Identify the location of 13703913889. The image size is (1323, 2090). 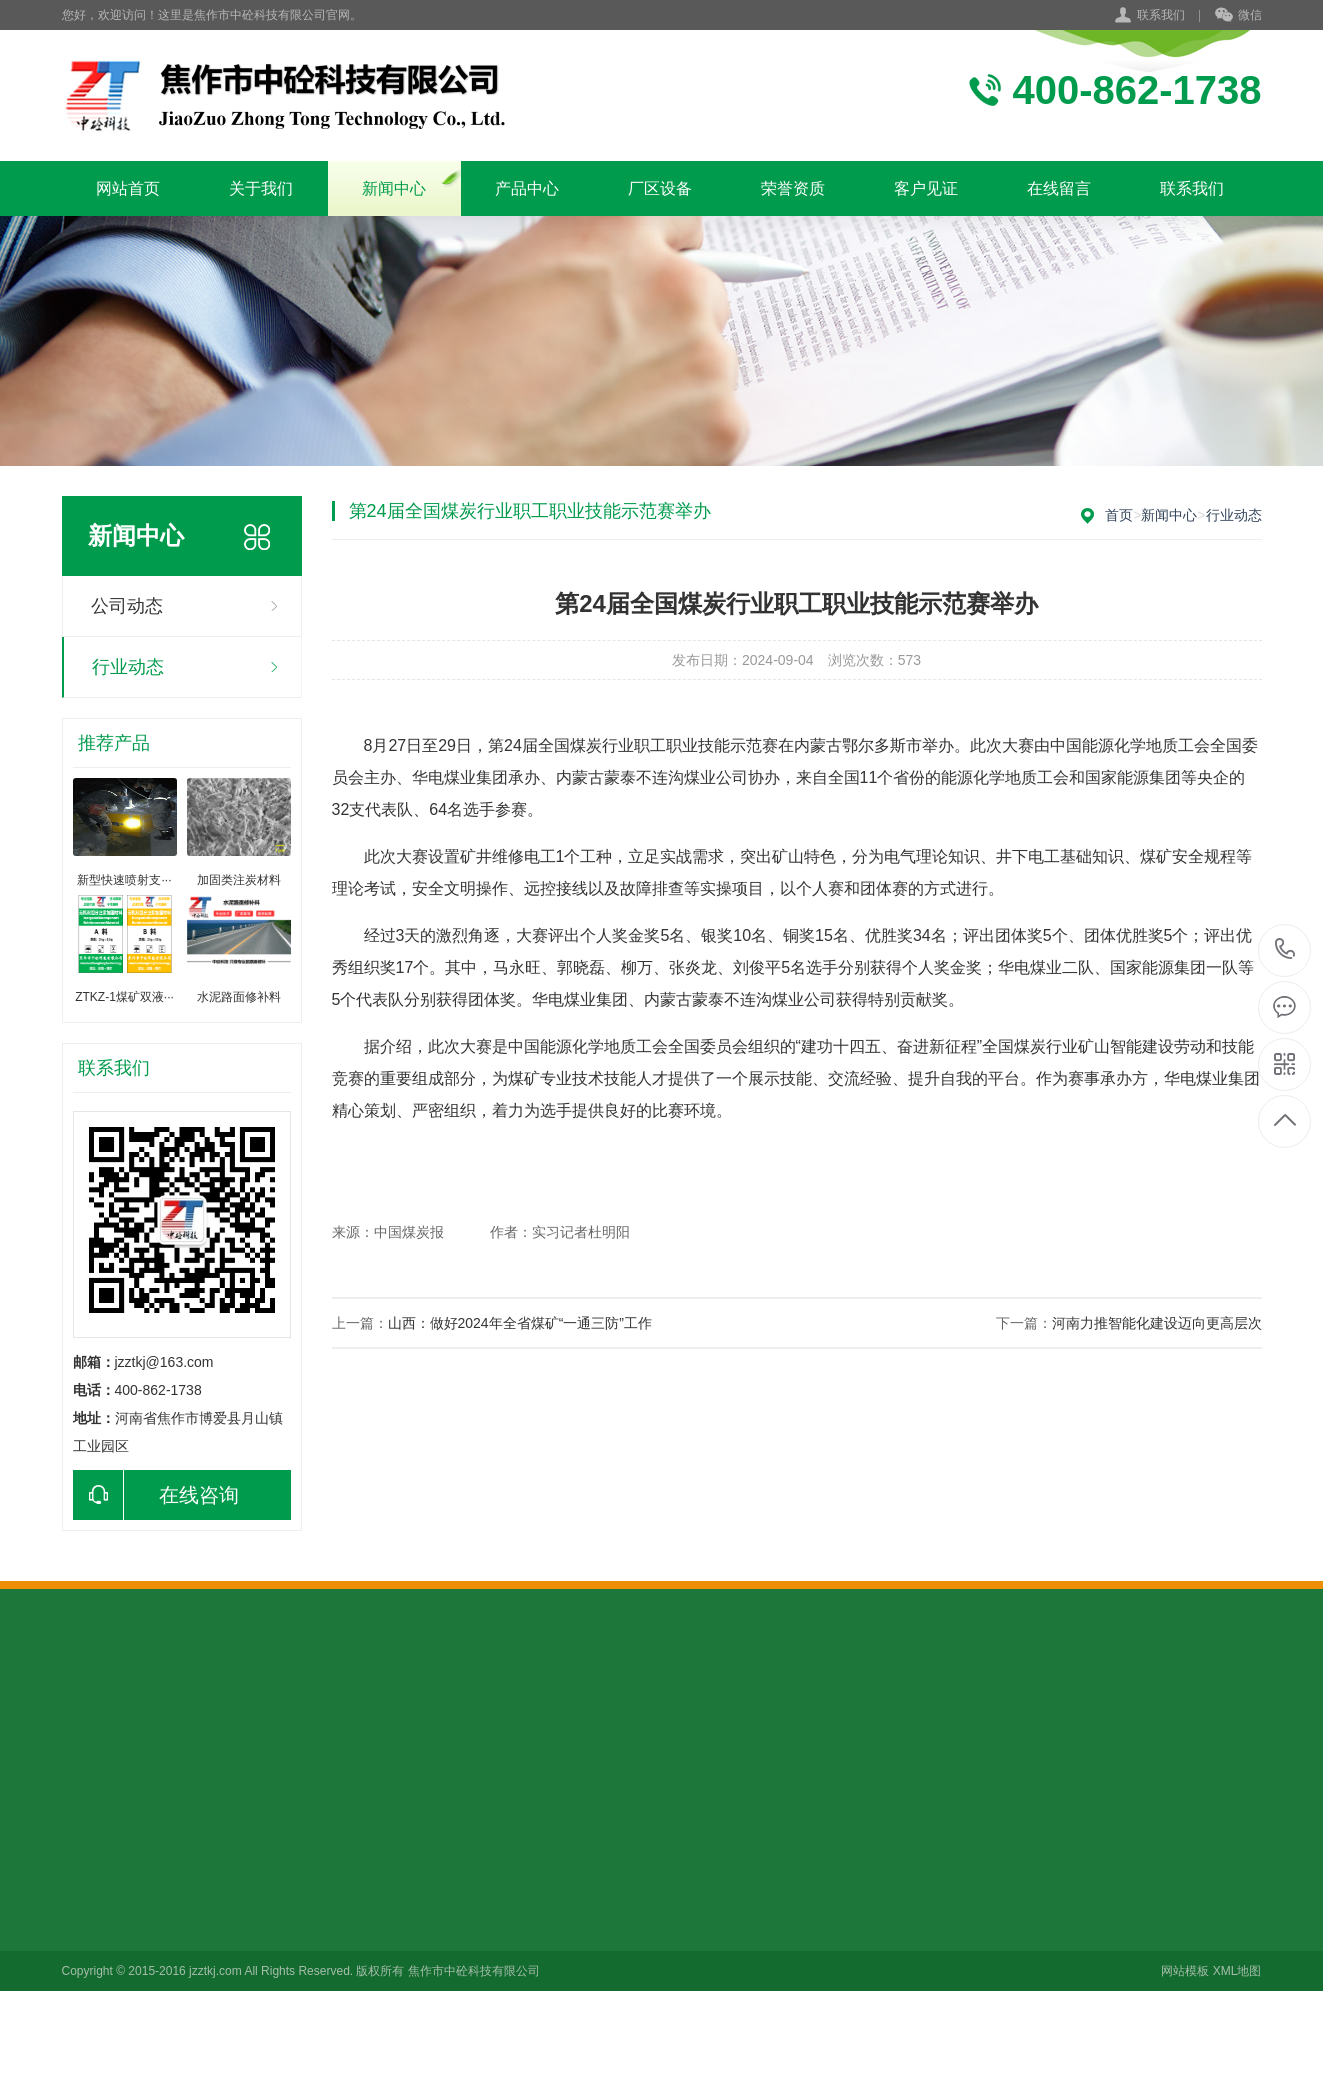
(1285, 949).